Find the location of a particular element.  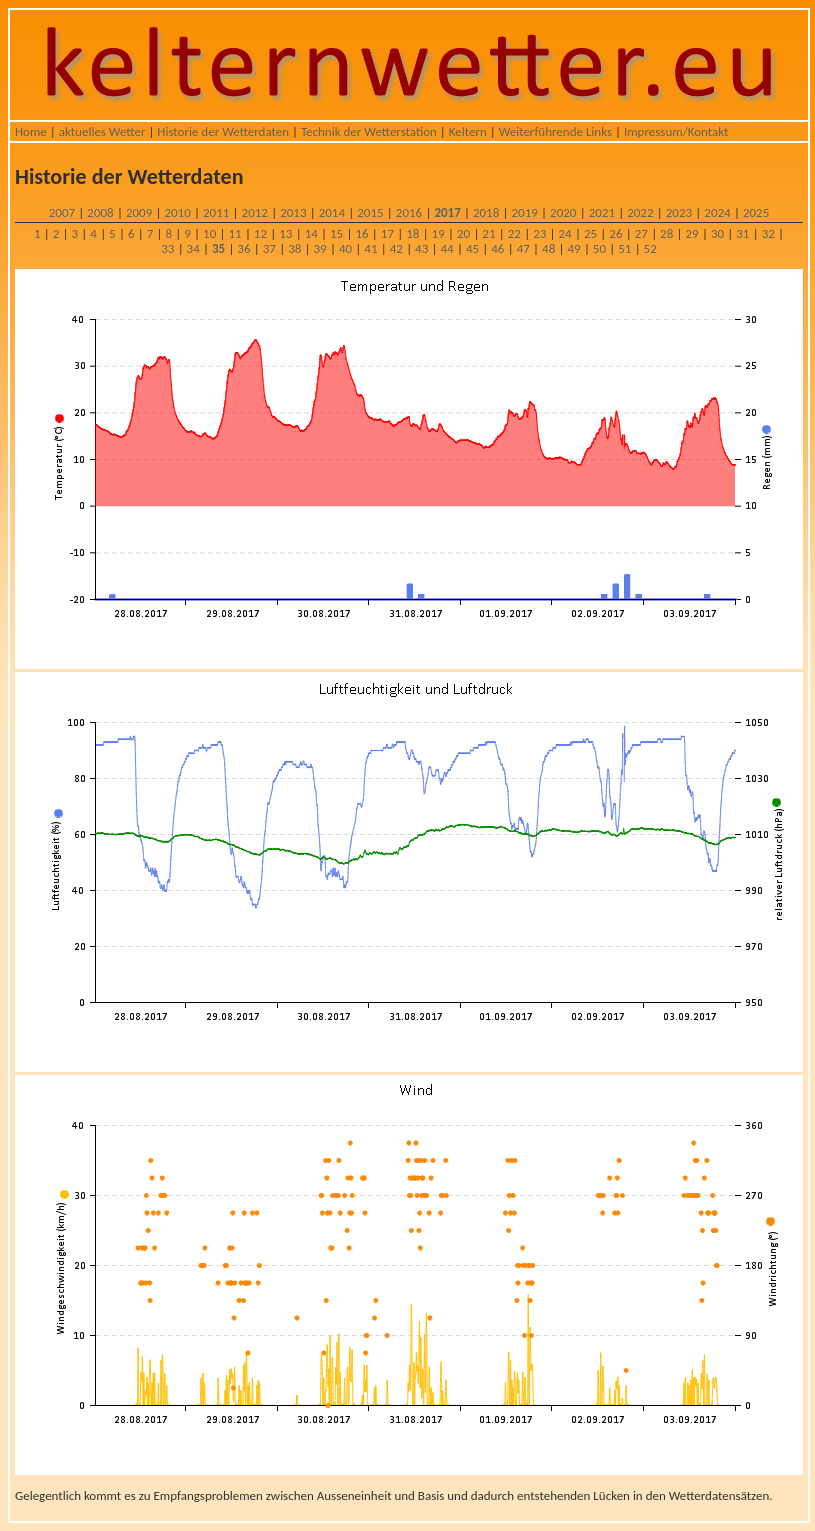

11 is located at coordinates (234, 233).